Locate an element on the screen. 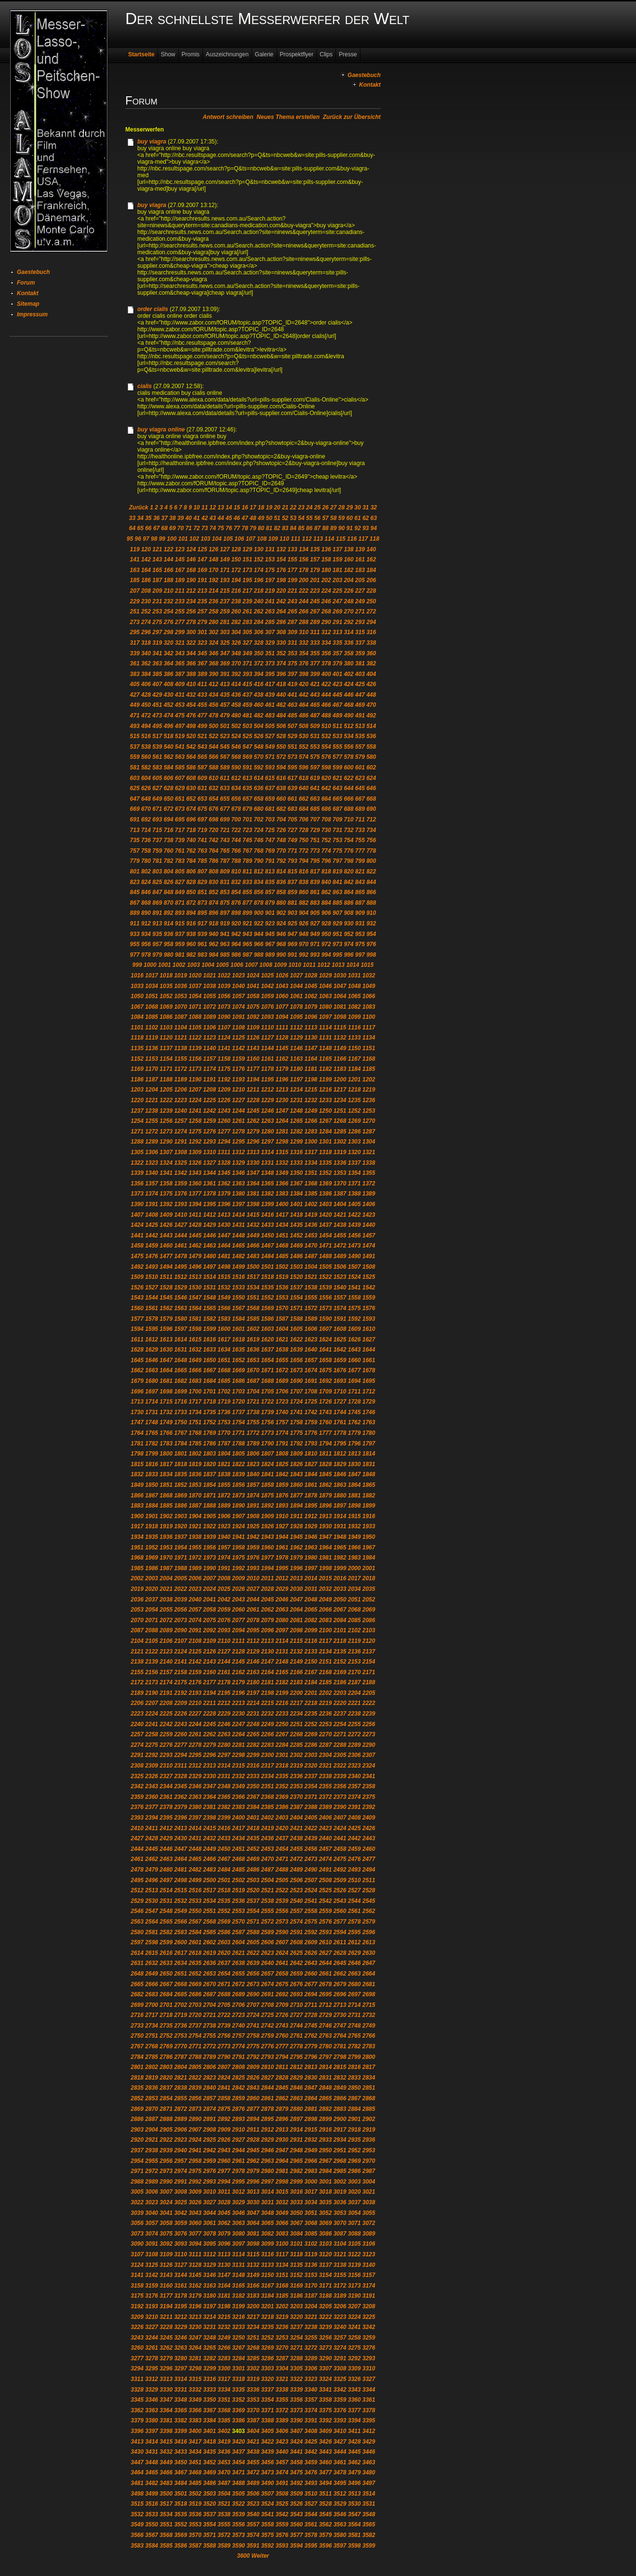 This screenshot has width=636, height=2576. 1788 is located at coordinates (238, 1443).